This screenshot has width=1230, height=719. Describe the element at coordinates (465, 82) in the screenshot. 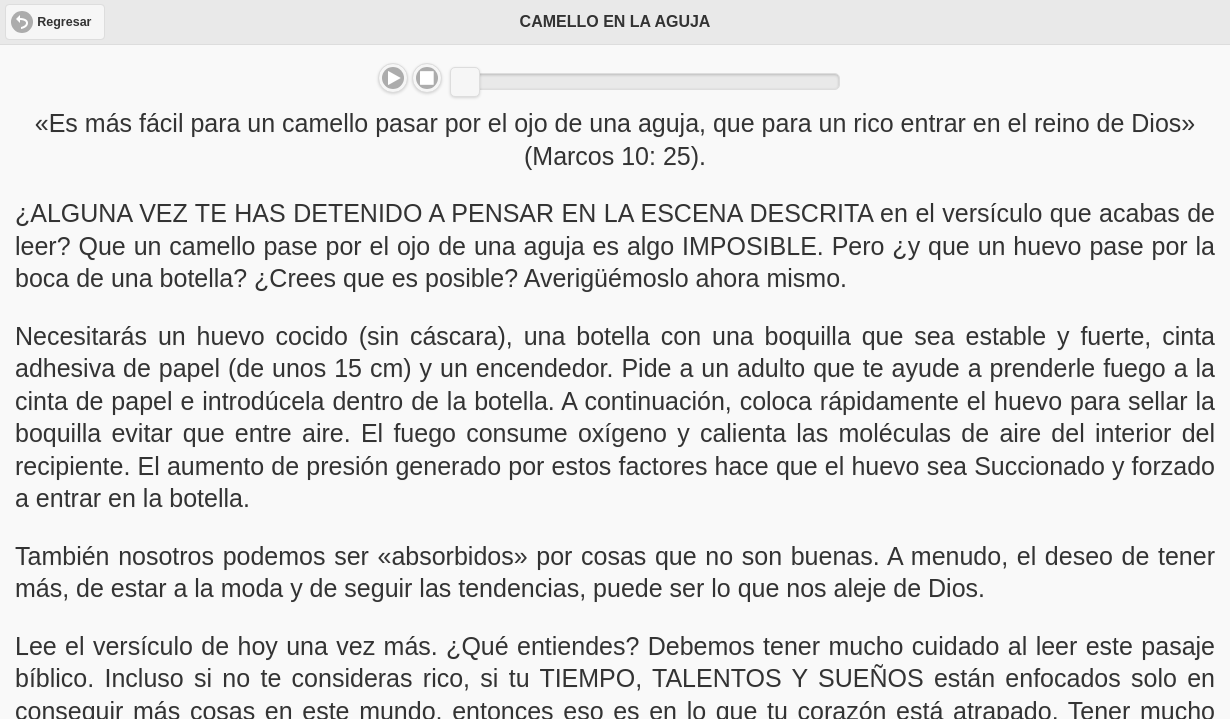

I see `[slider]` at that location.